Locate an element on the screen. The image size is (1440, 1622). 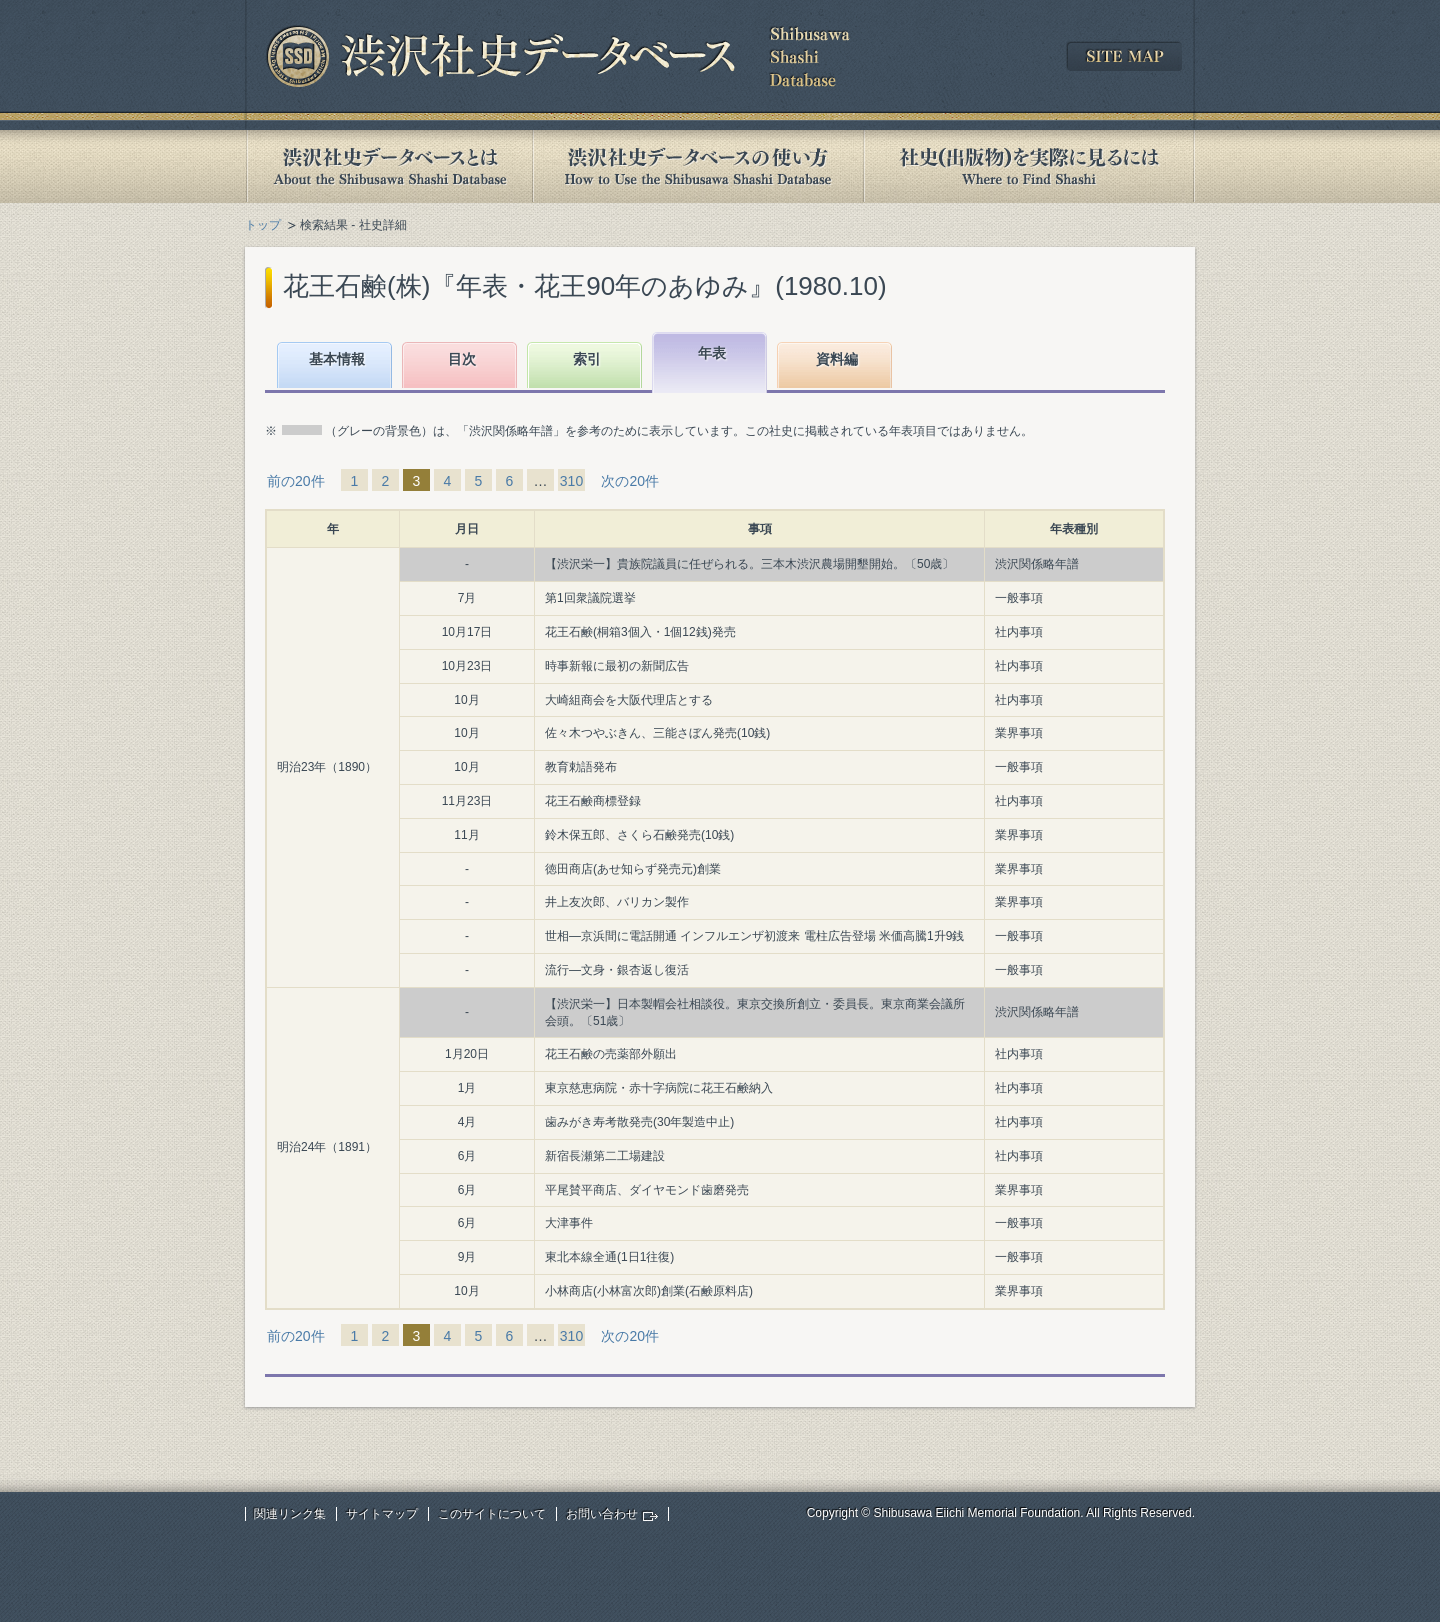
310 is located at coordinates (571, 481).